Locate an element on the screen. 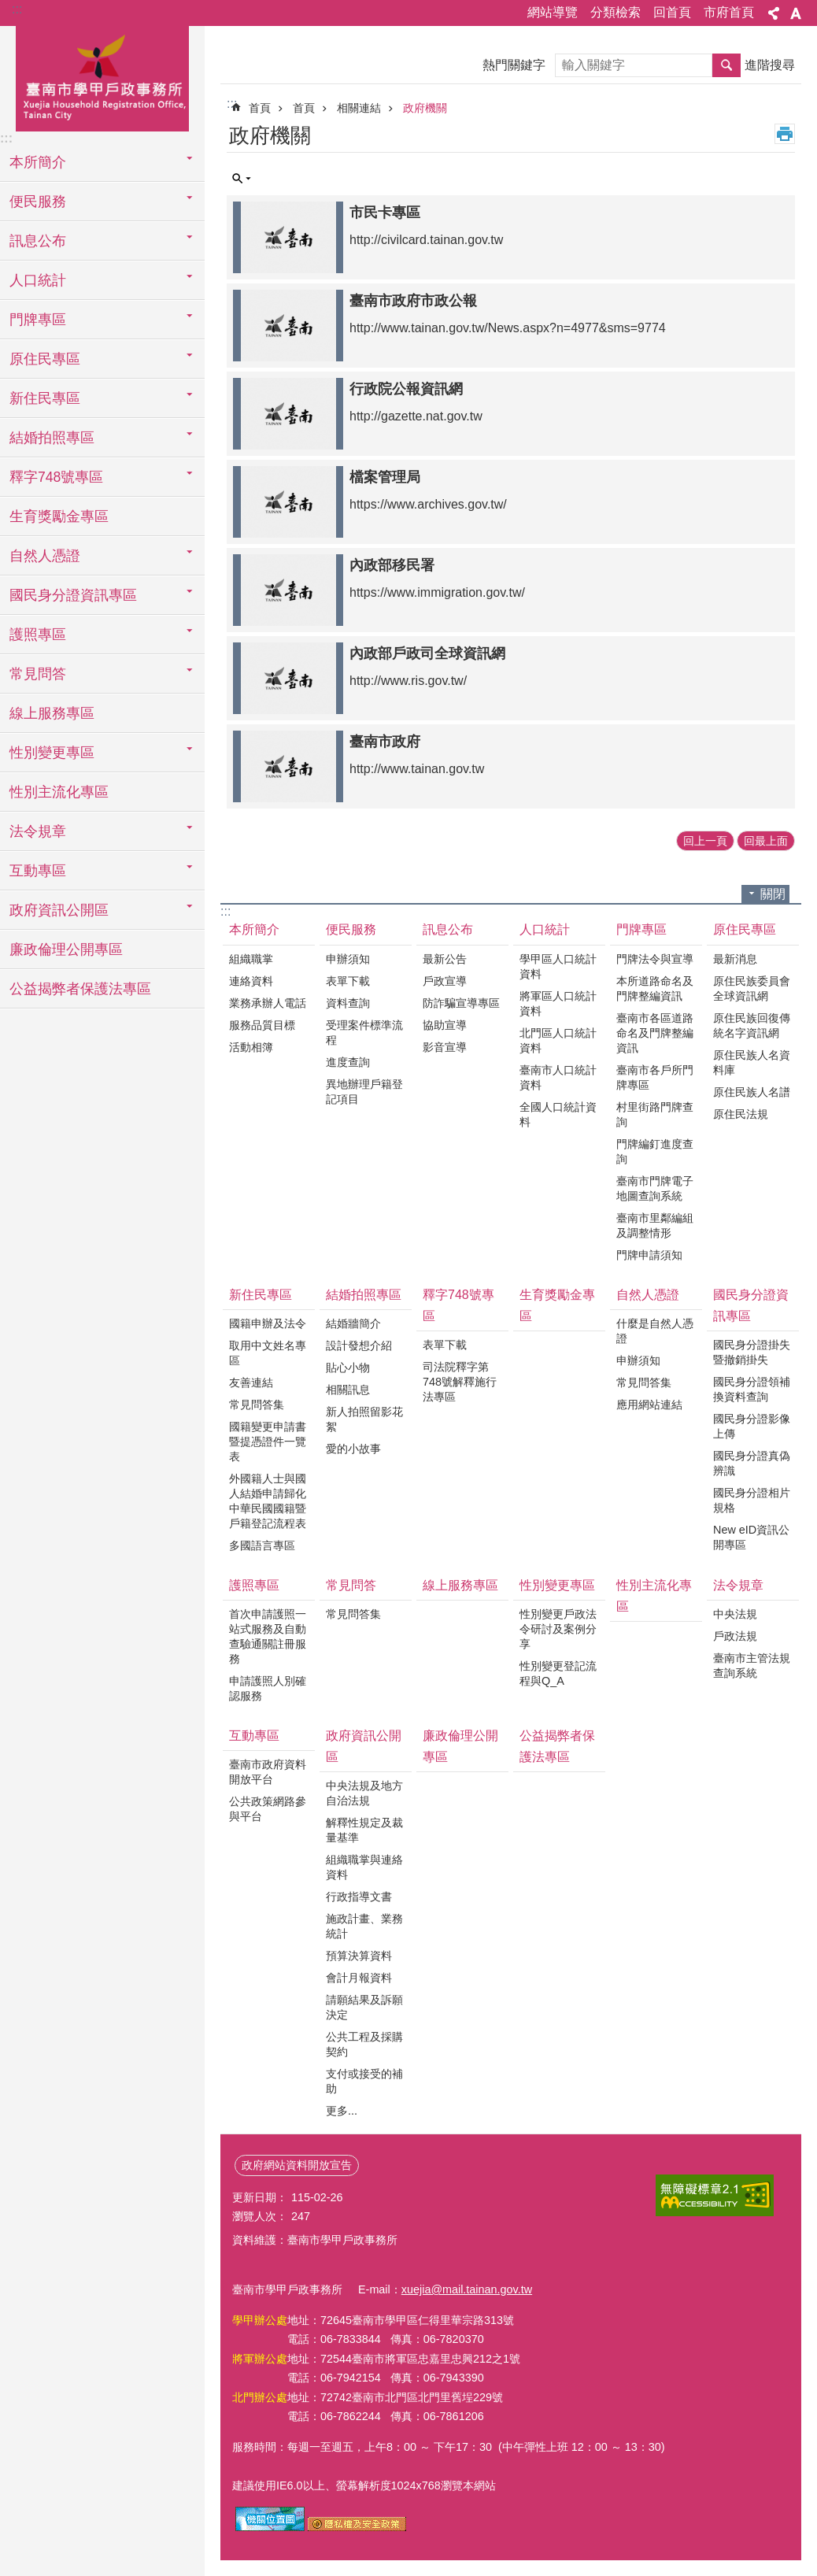  門牌編釘進度查詢 is located at coordinates (654, 1151).